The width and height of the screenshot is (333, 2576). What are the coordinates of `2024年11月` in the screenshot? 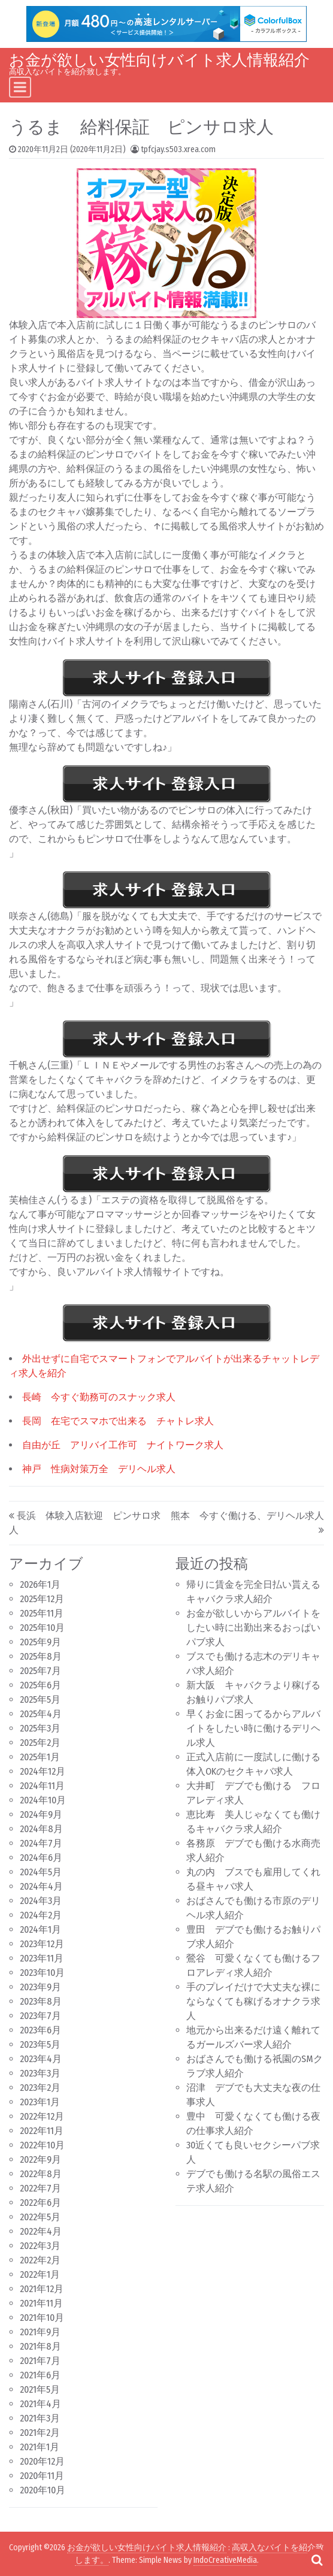 It's located at (42, 1785).